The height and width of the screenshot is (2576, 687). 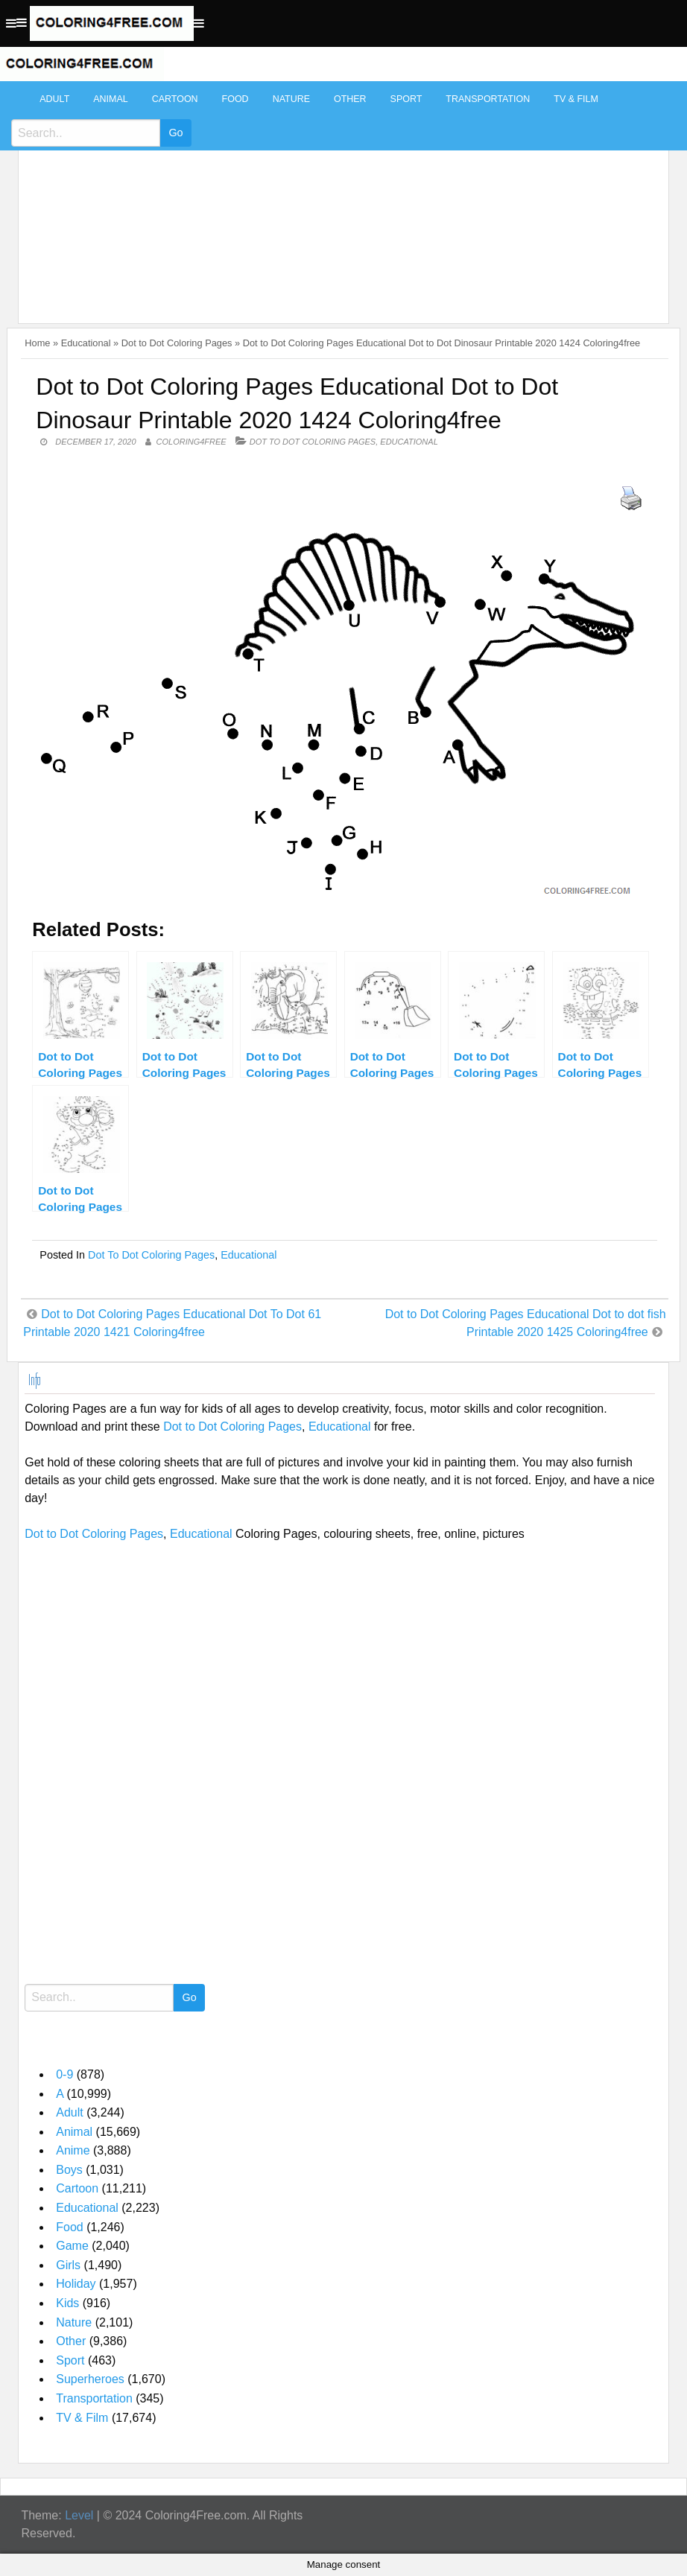 What do you see at coordinates (67, 2303) in the screenshot?
I see `Kids` at bounding box center [67, 2303].